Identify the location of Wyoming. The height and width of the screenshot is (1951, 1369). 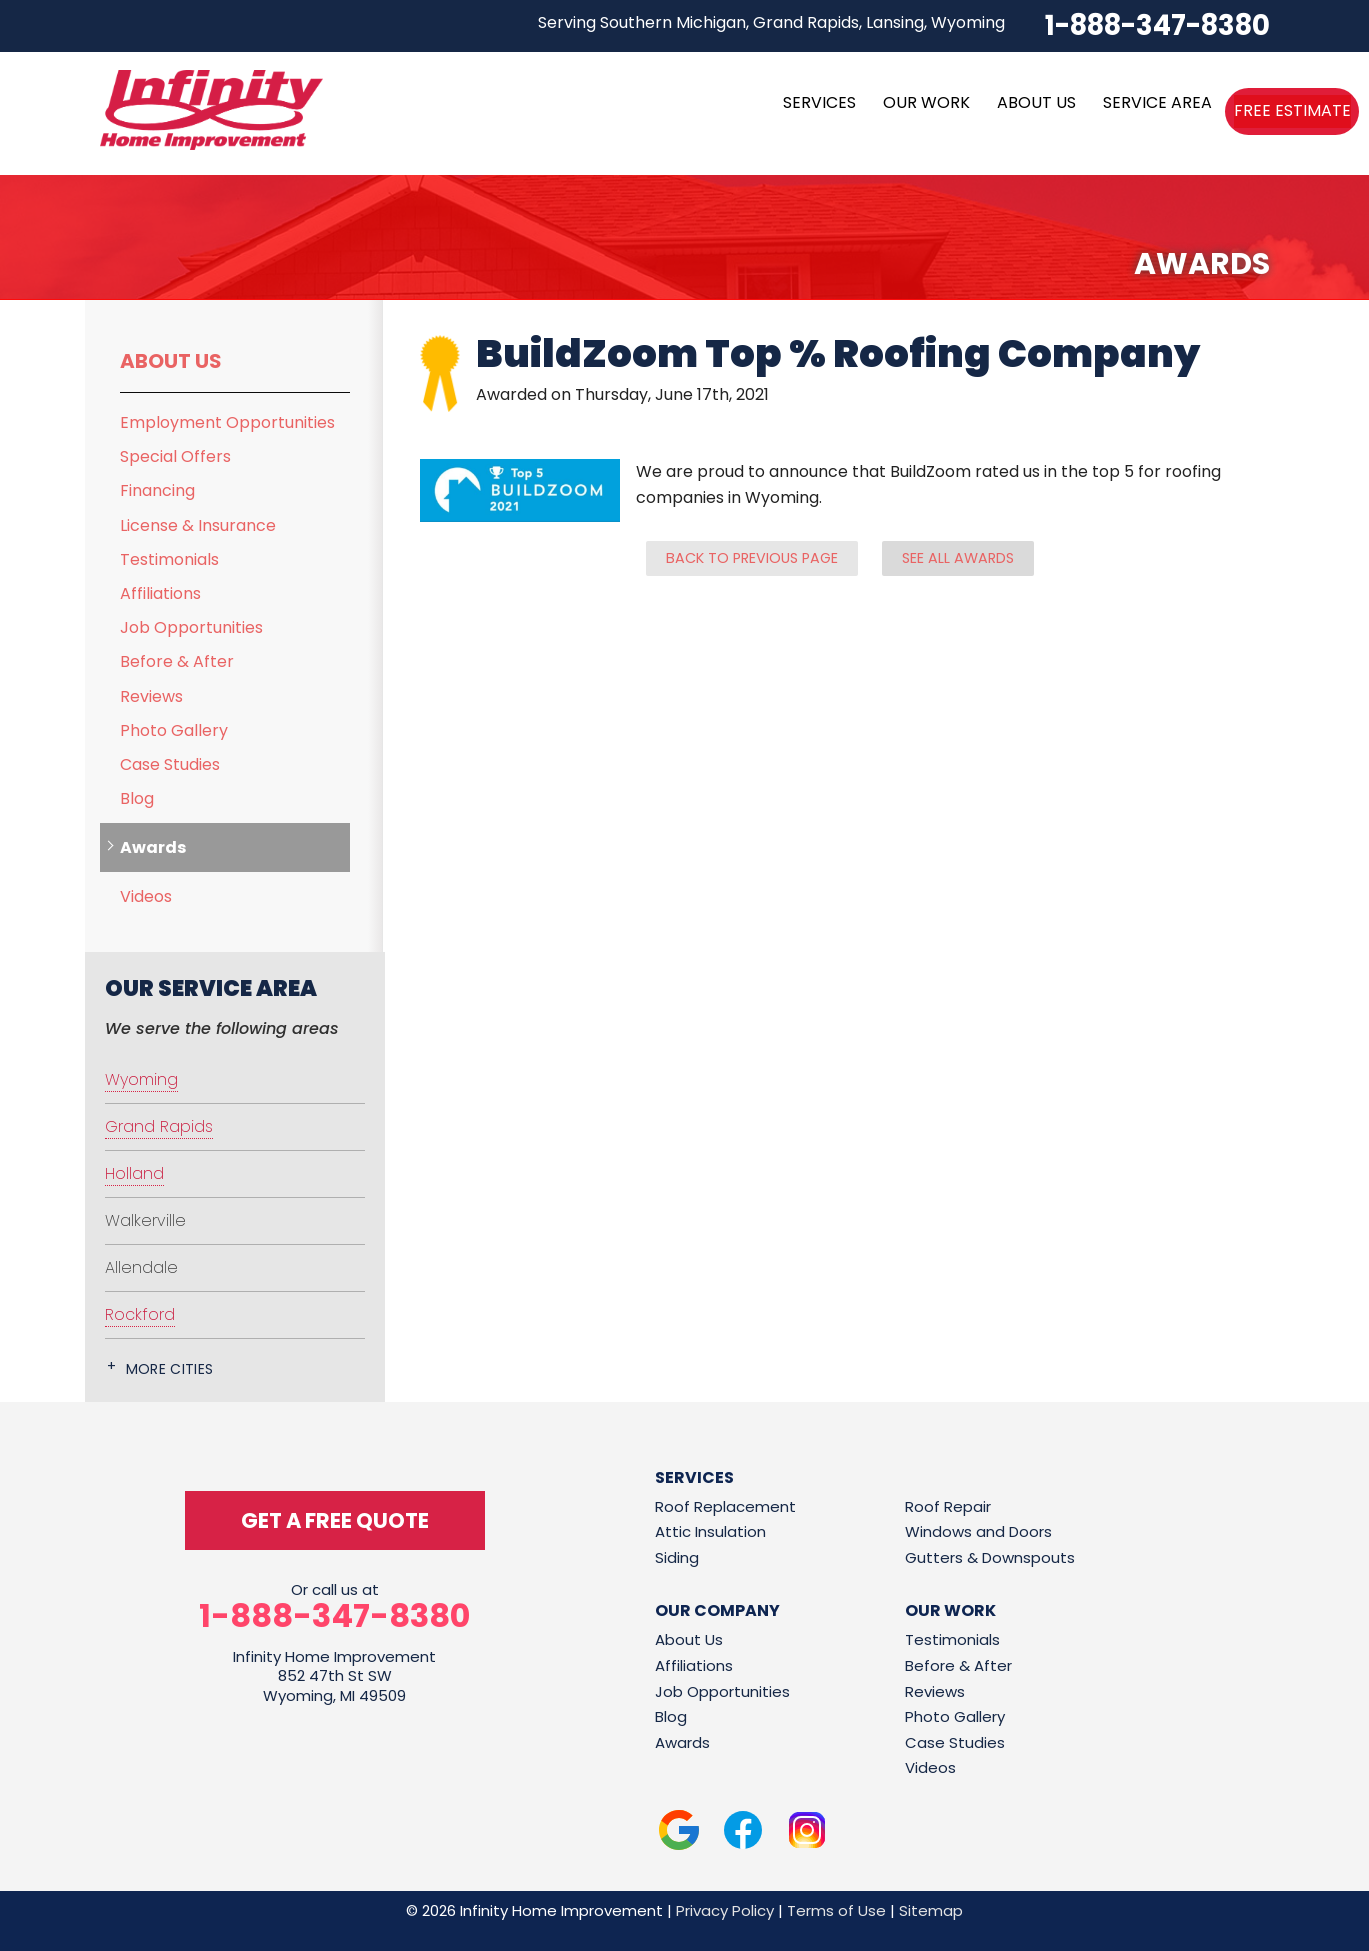
(141, 1079).